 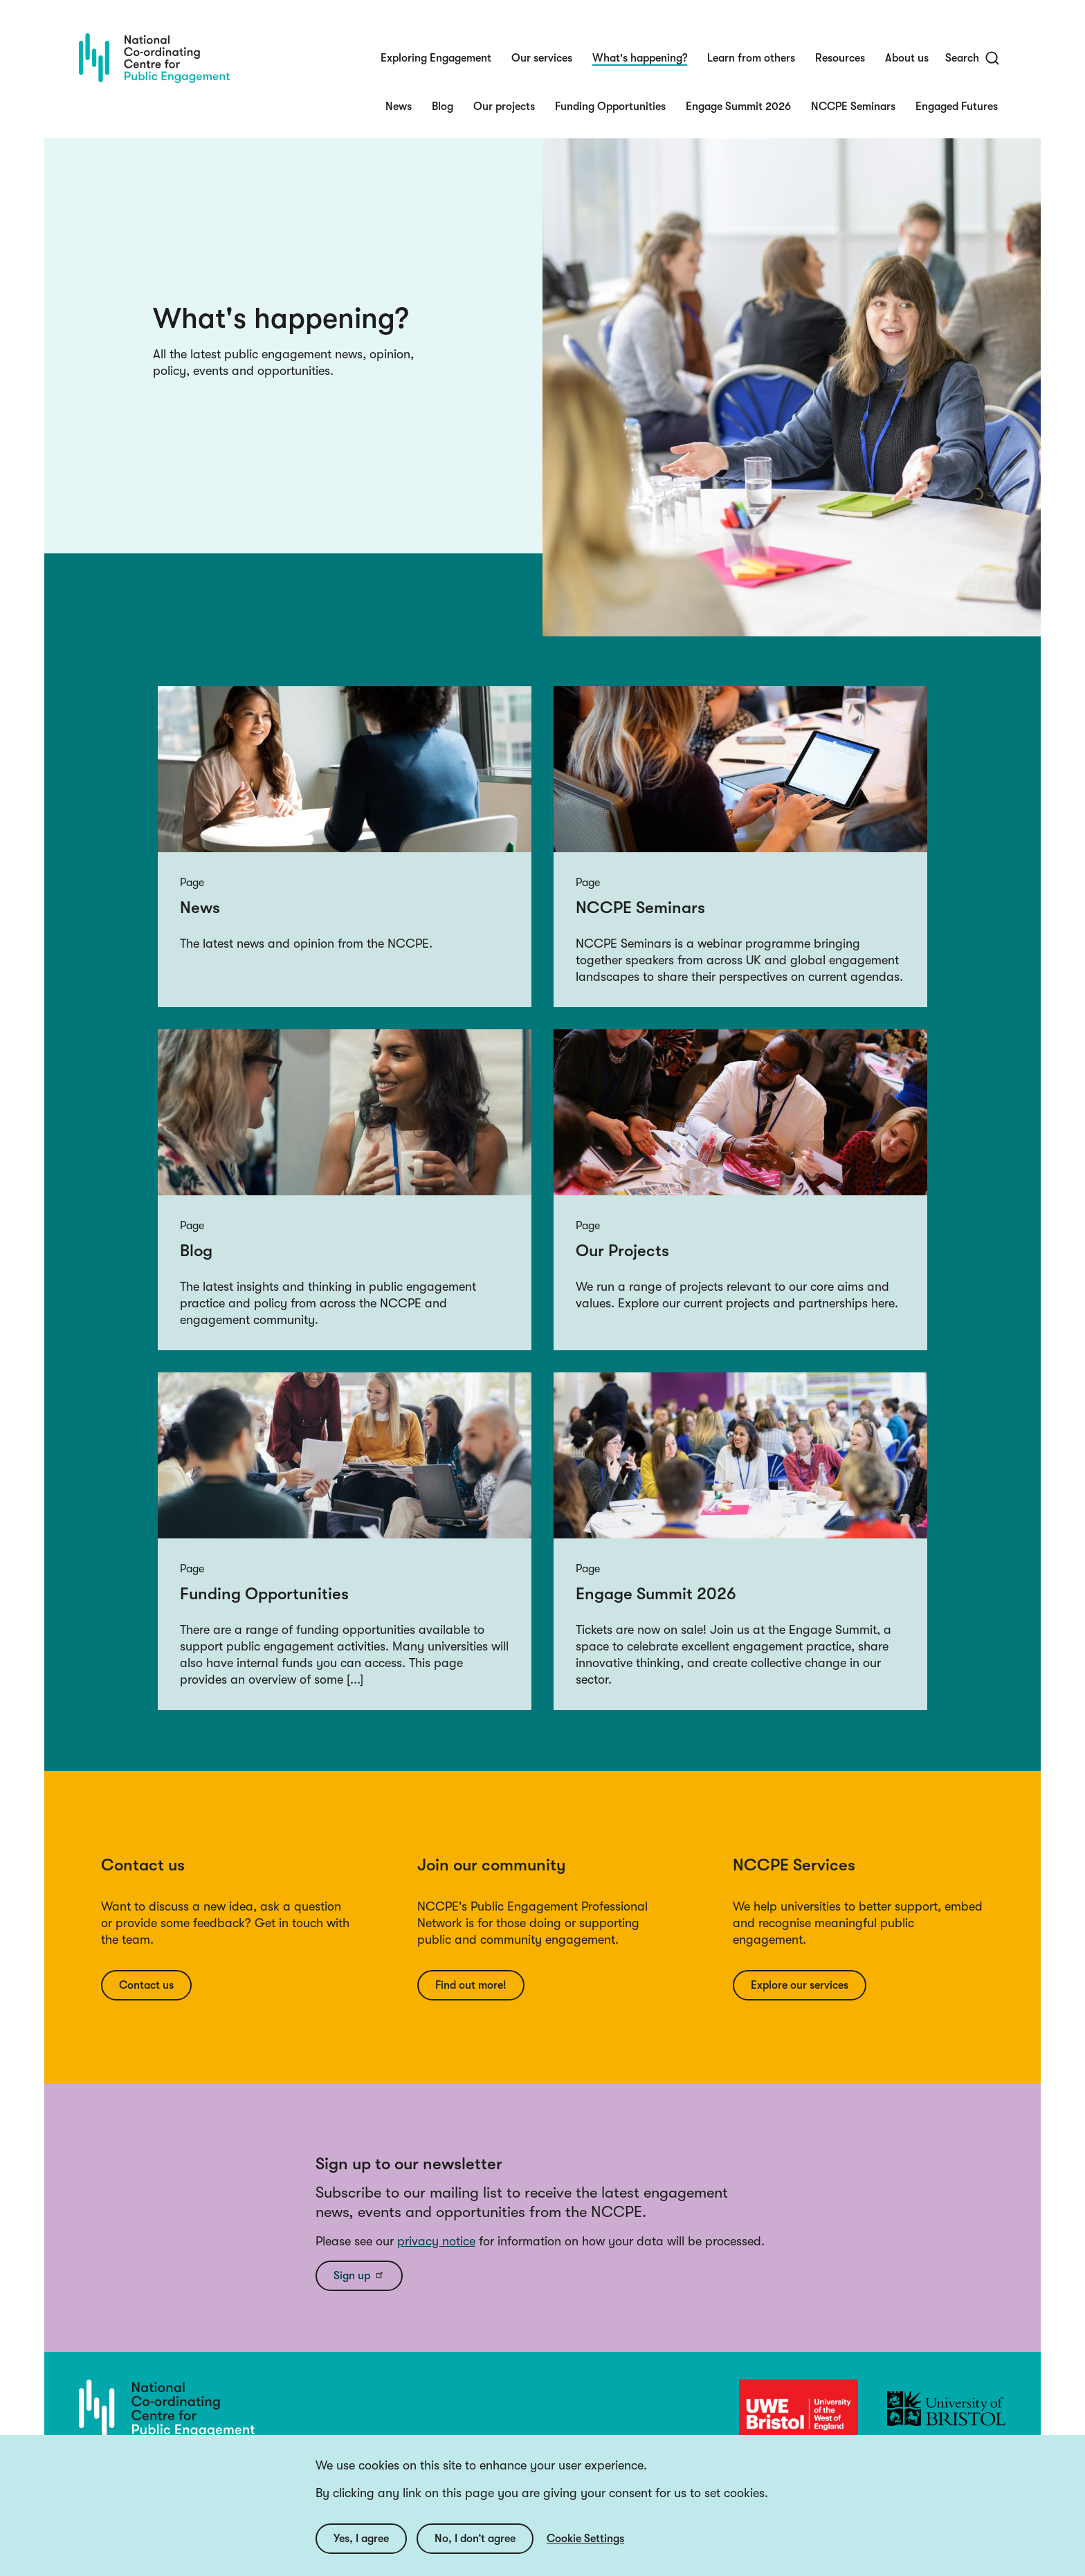 I want to click on Our services, so click(x=541, y=58).